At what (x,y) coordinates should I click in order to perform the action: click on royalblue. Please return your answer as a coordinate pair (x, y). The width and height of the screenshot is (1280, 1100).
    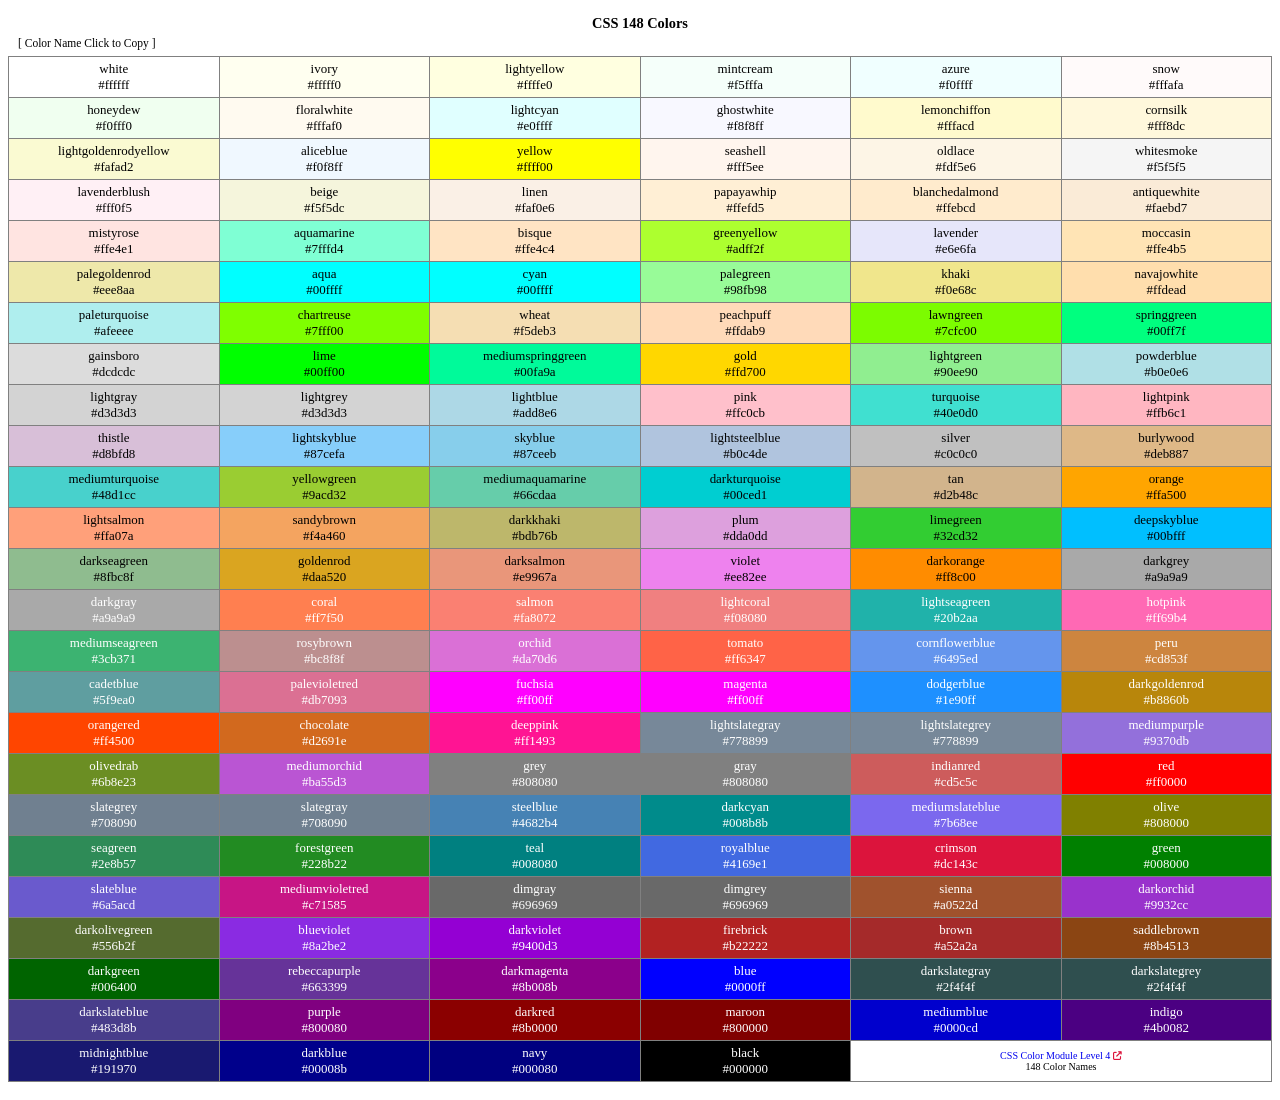
    Looking at the image, I should click on (745, 847).